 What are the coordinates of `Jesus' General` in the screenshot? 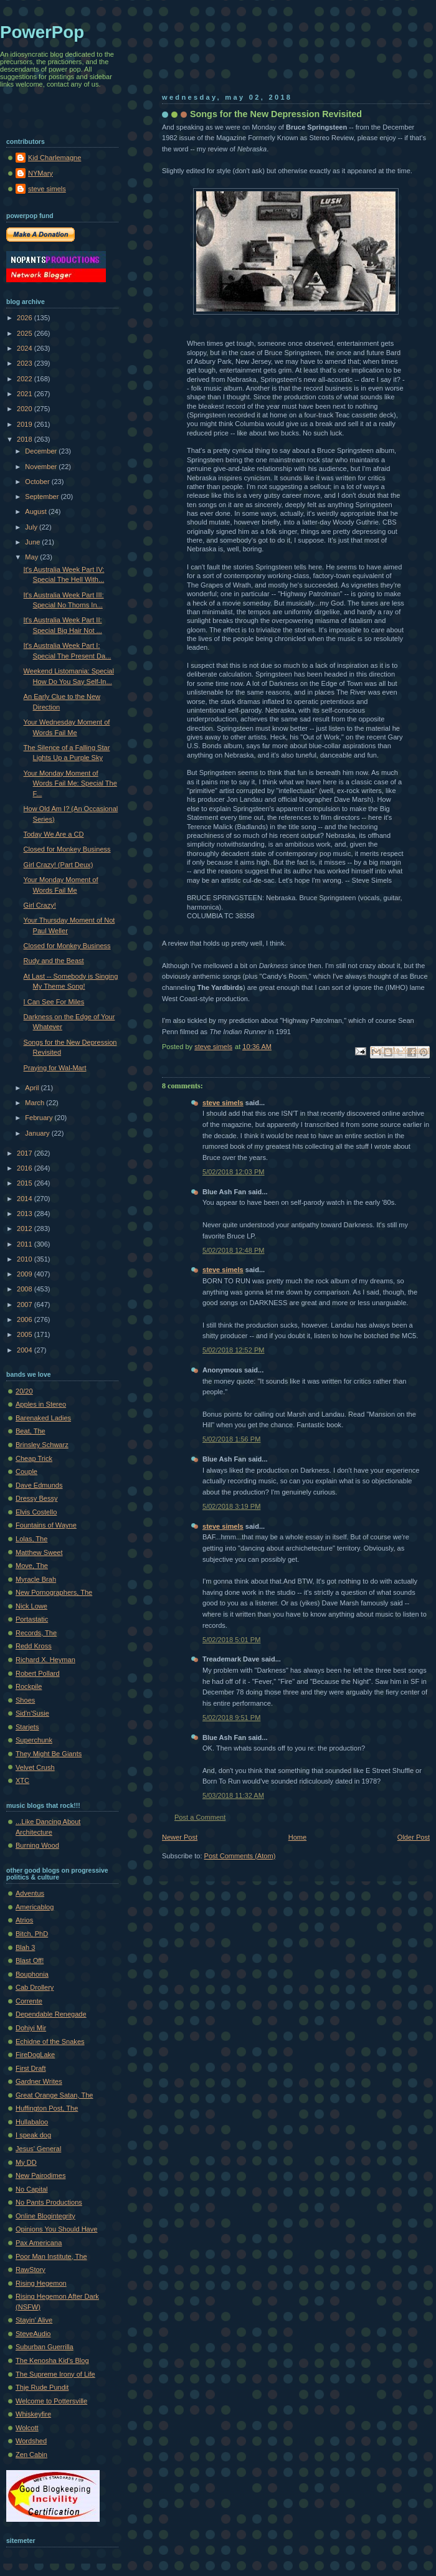 It's located at (38, 2148).